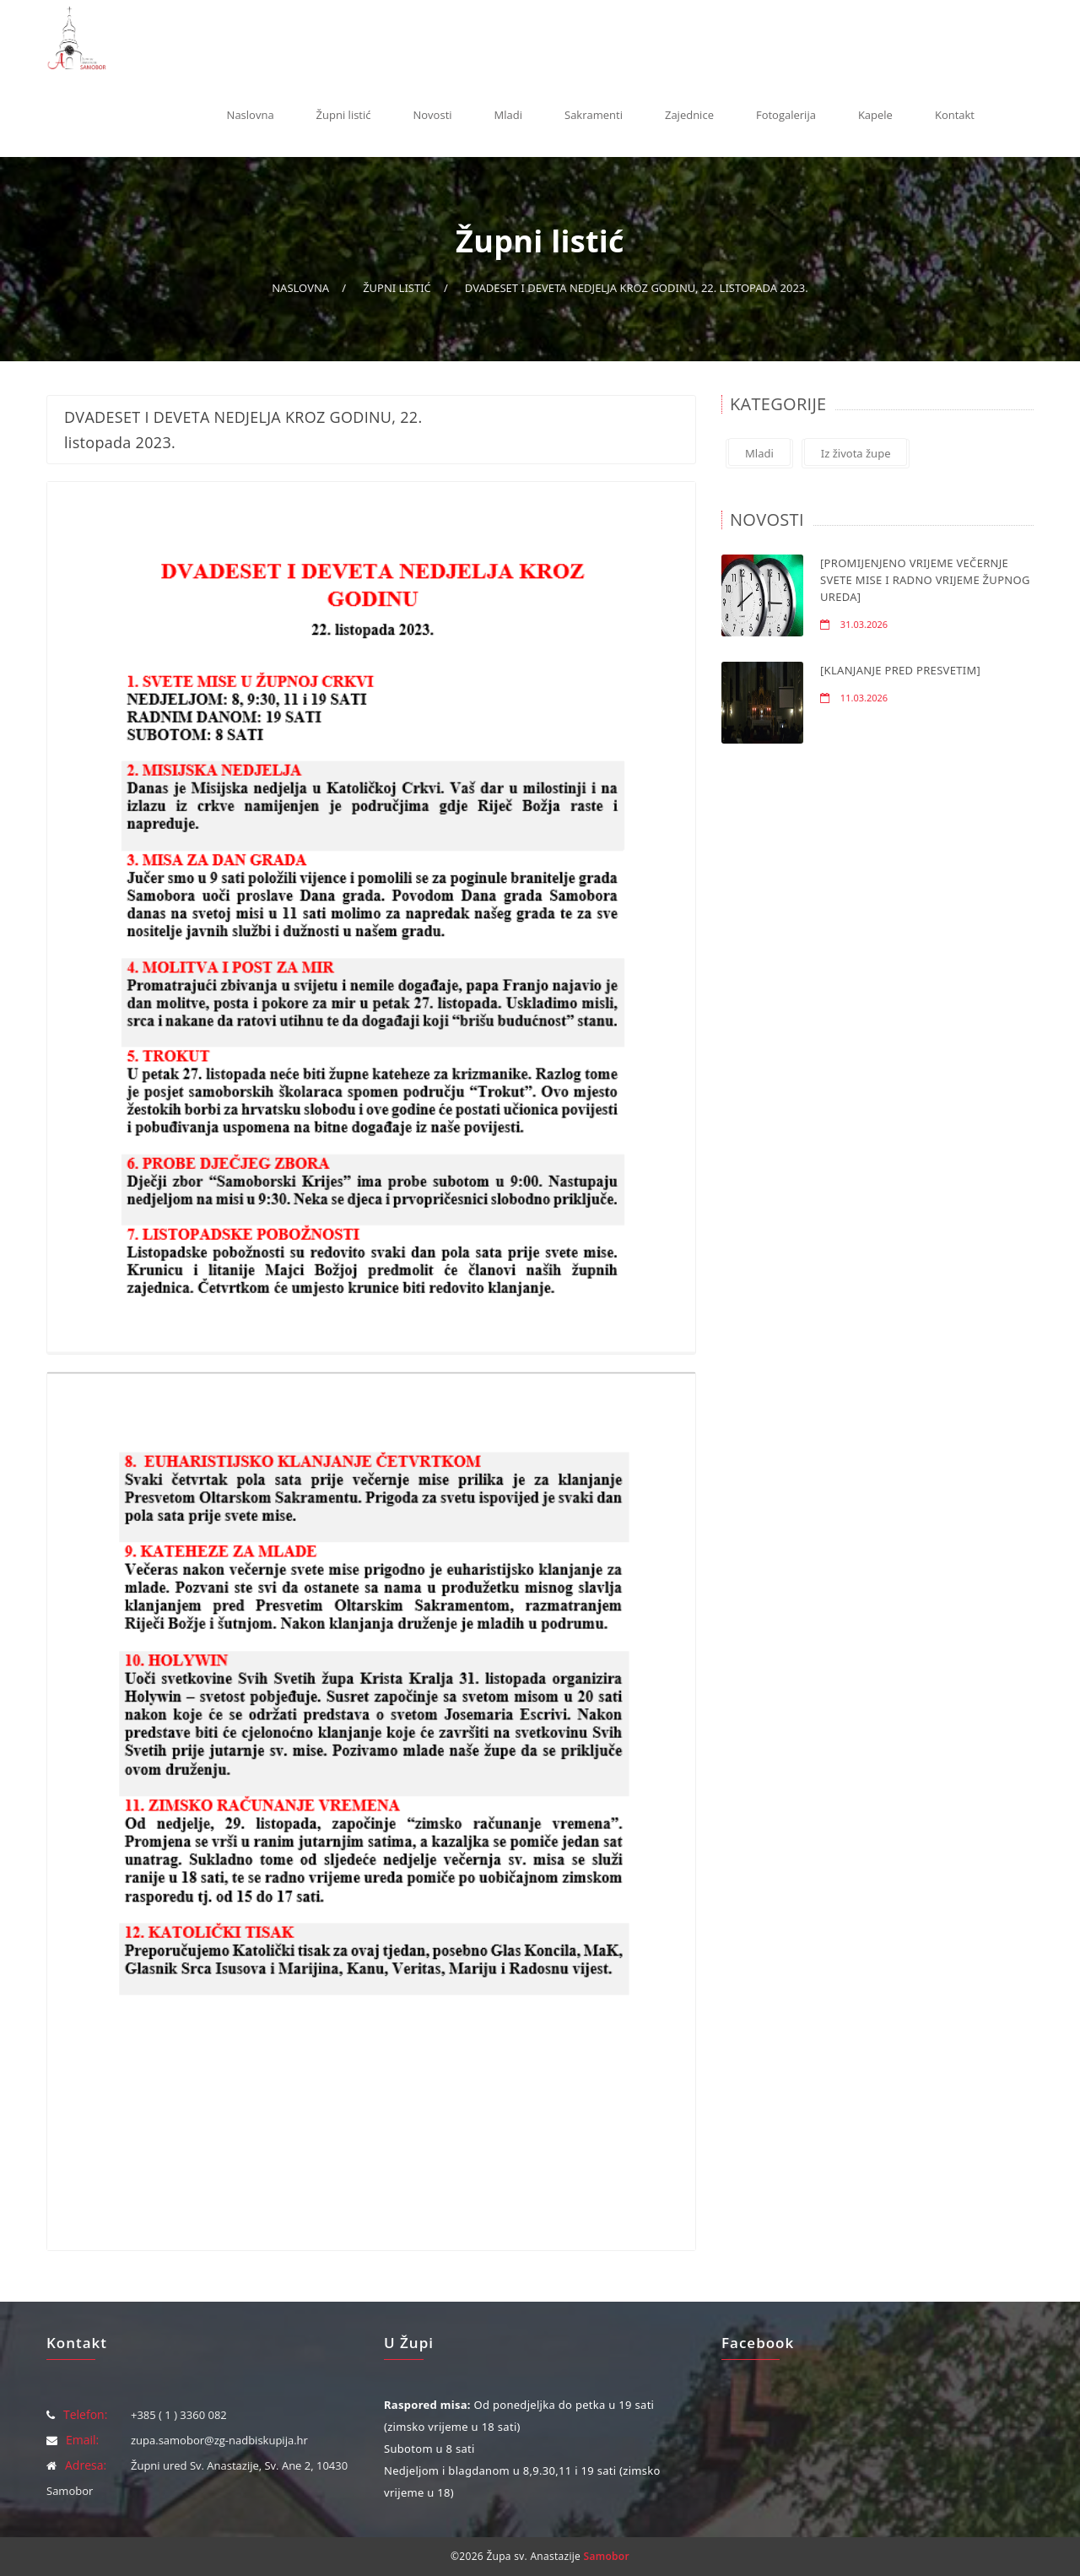 The image size is (1080, 2576). What do you see at coordinates (925, 579) in the screenshot?
I see `[PROMIJENJENO VRIJEME VEČERNJE SVETE MISE I RADNO VRIJEME ŽUPNOG UREDA]` at bounding box center [925, 579].